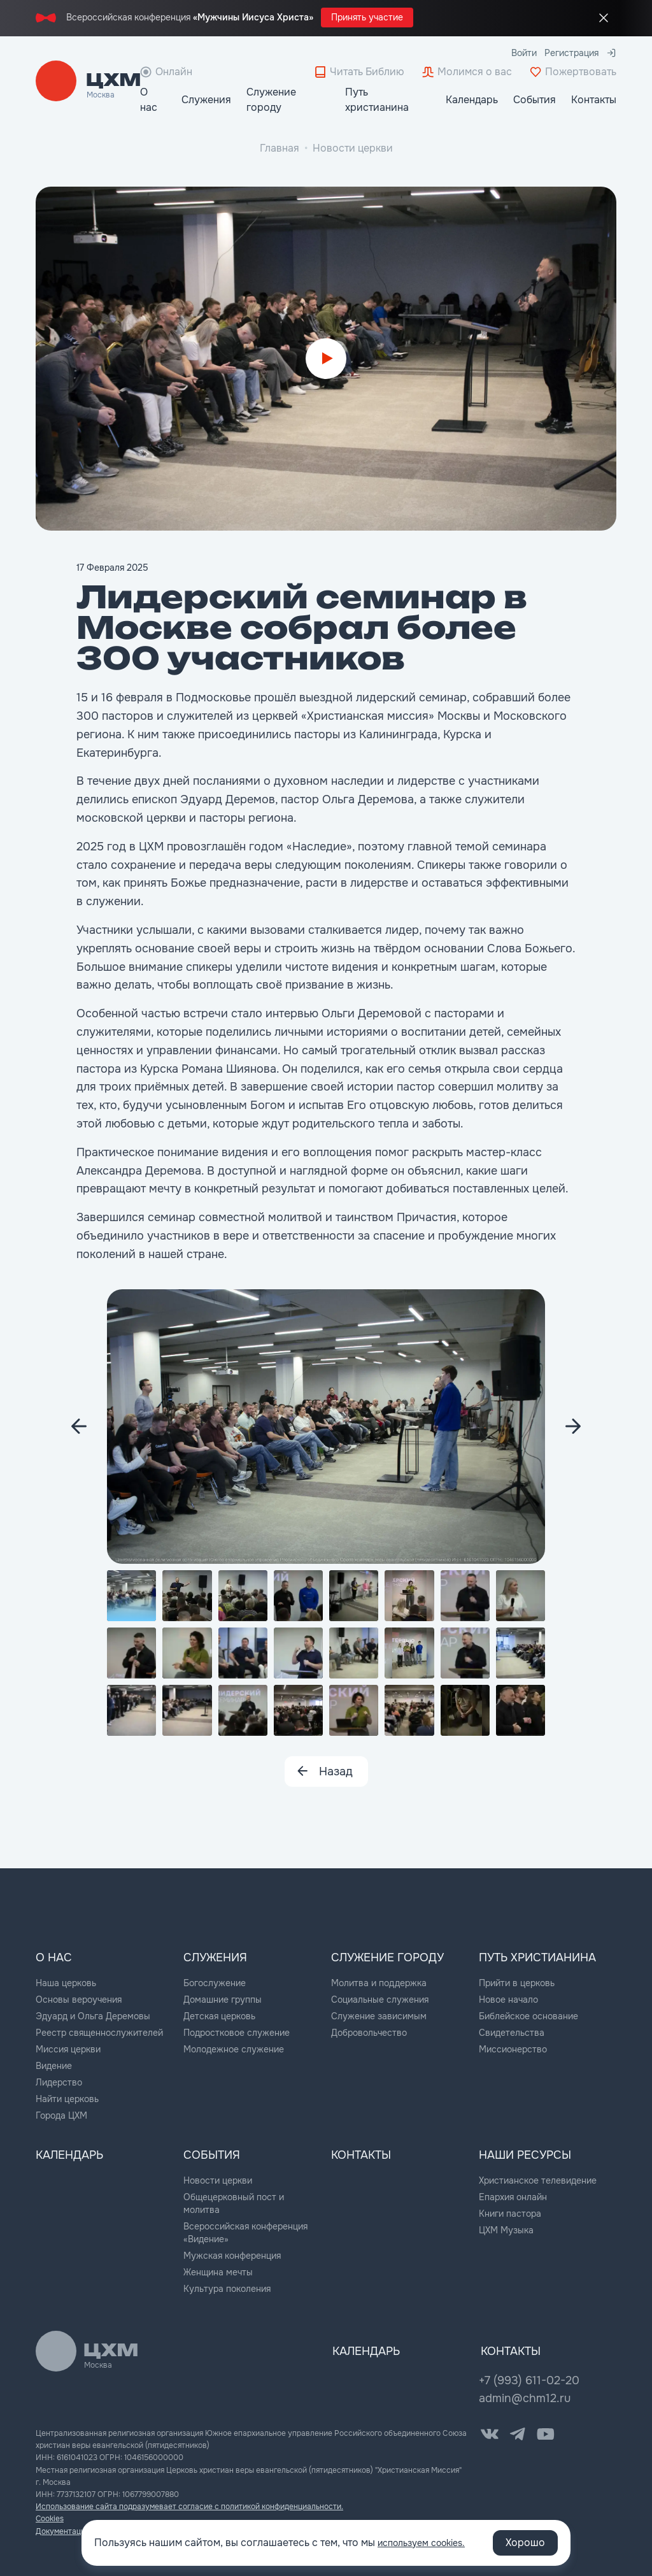 The image size is (652, 2576). I want to click on Женщина мечты, so click(218, 2269).